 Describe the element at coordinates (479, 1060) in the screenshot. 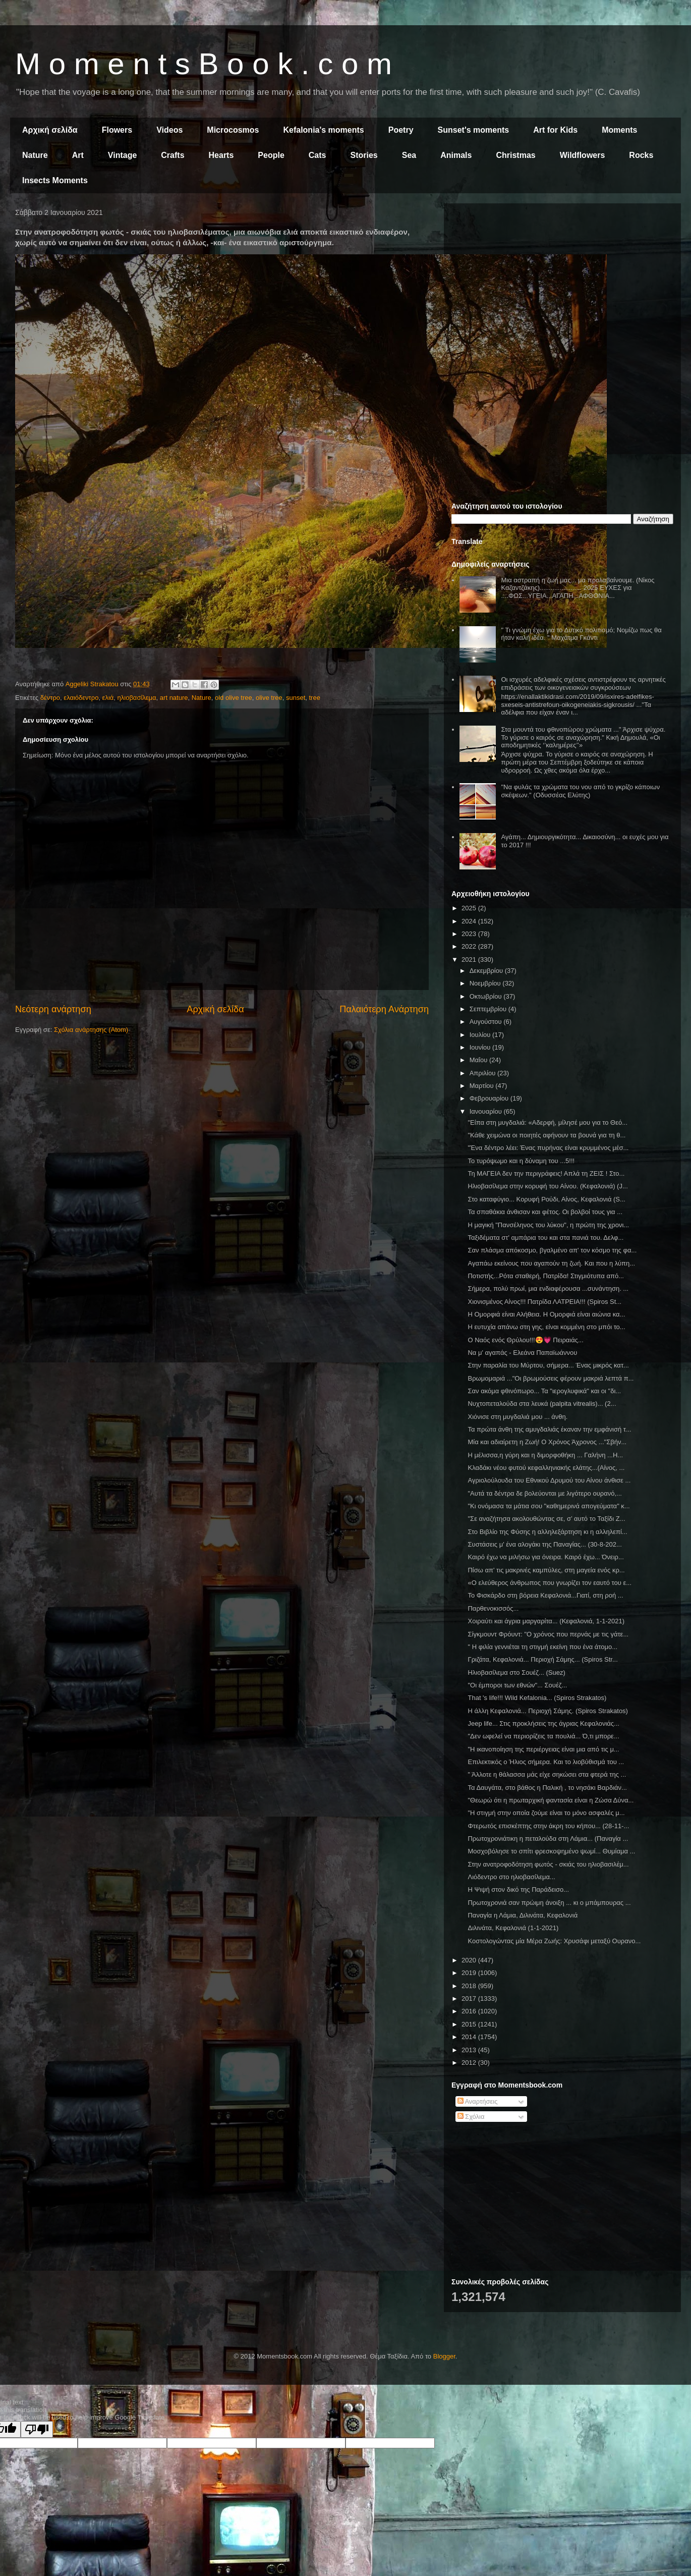

I see `Μαΐου` at that location.